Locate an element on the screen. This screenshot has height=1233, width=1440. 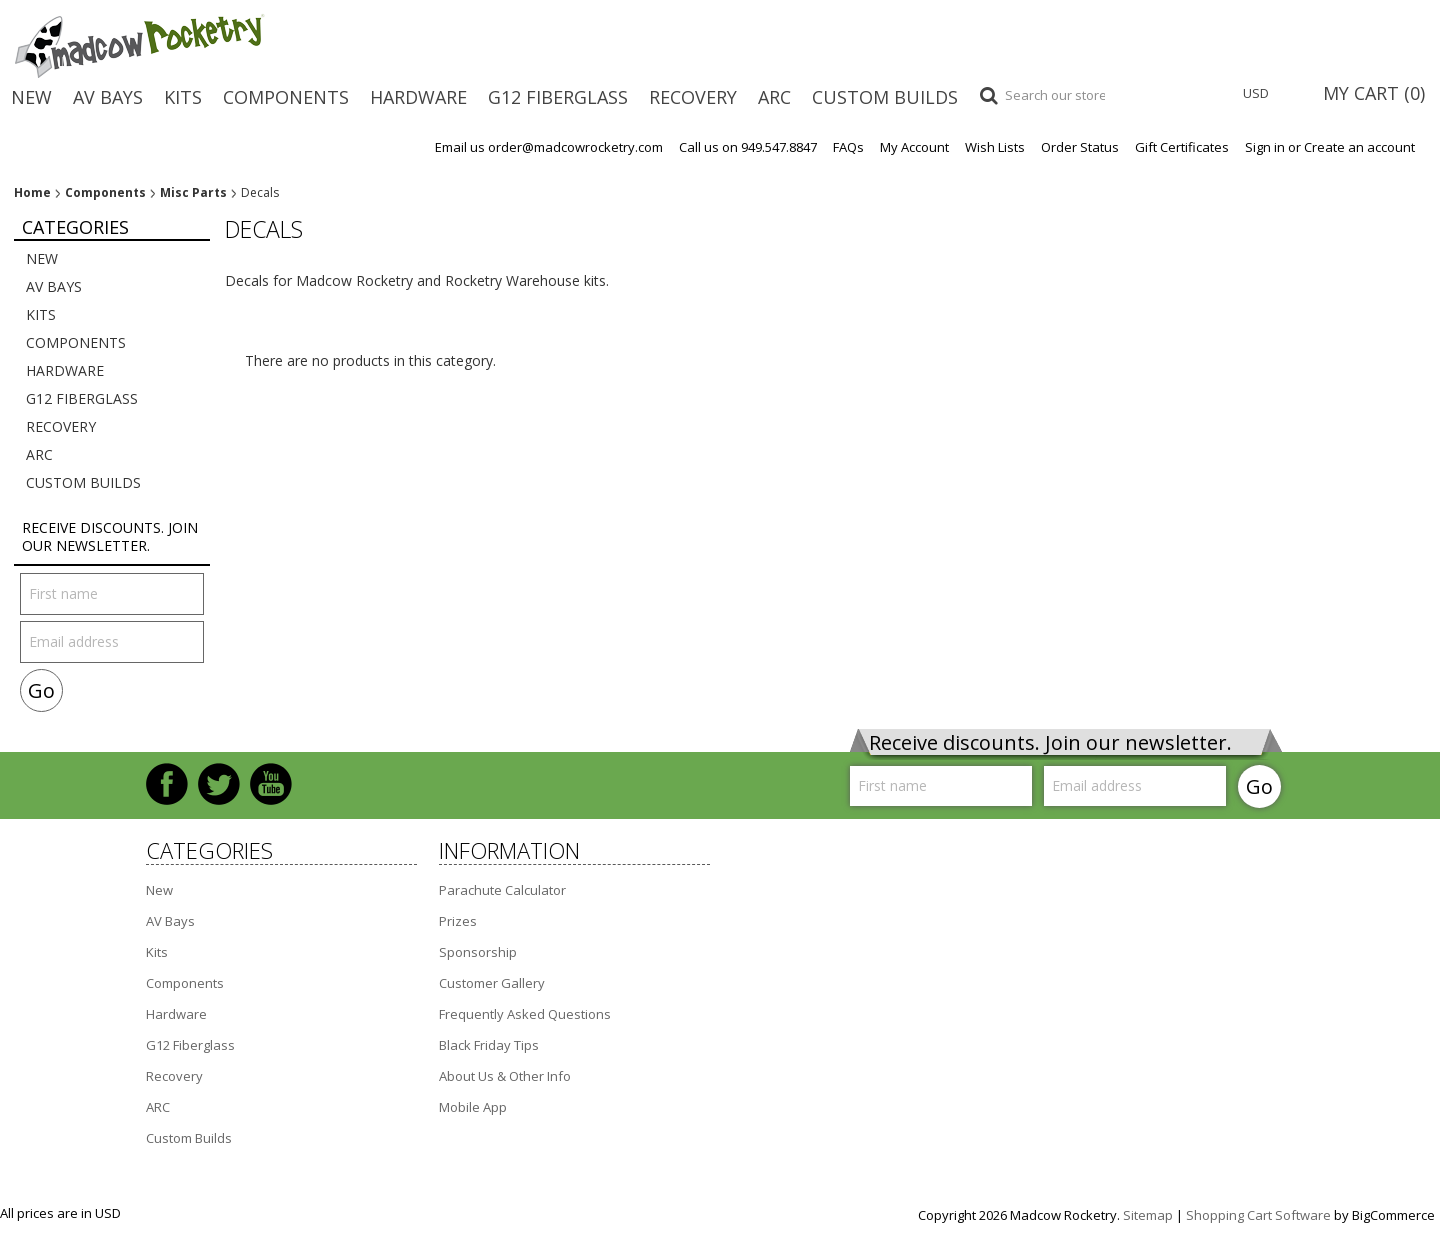
Create an account is located at coordinates (1359, 147).